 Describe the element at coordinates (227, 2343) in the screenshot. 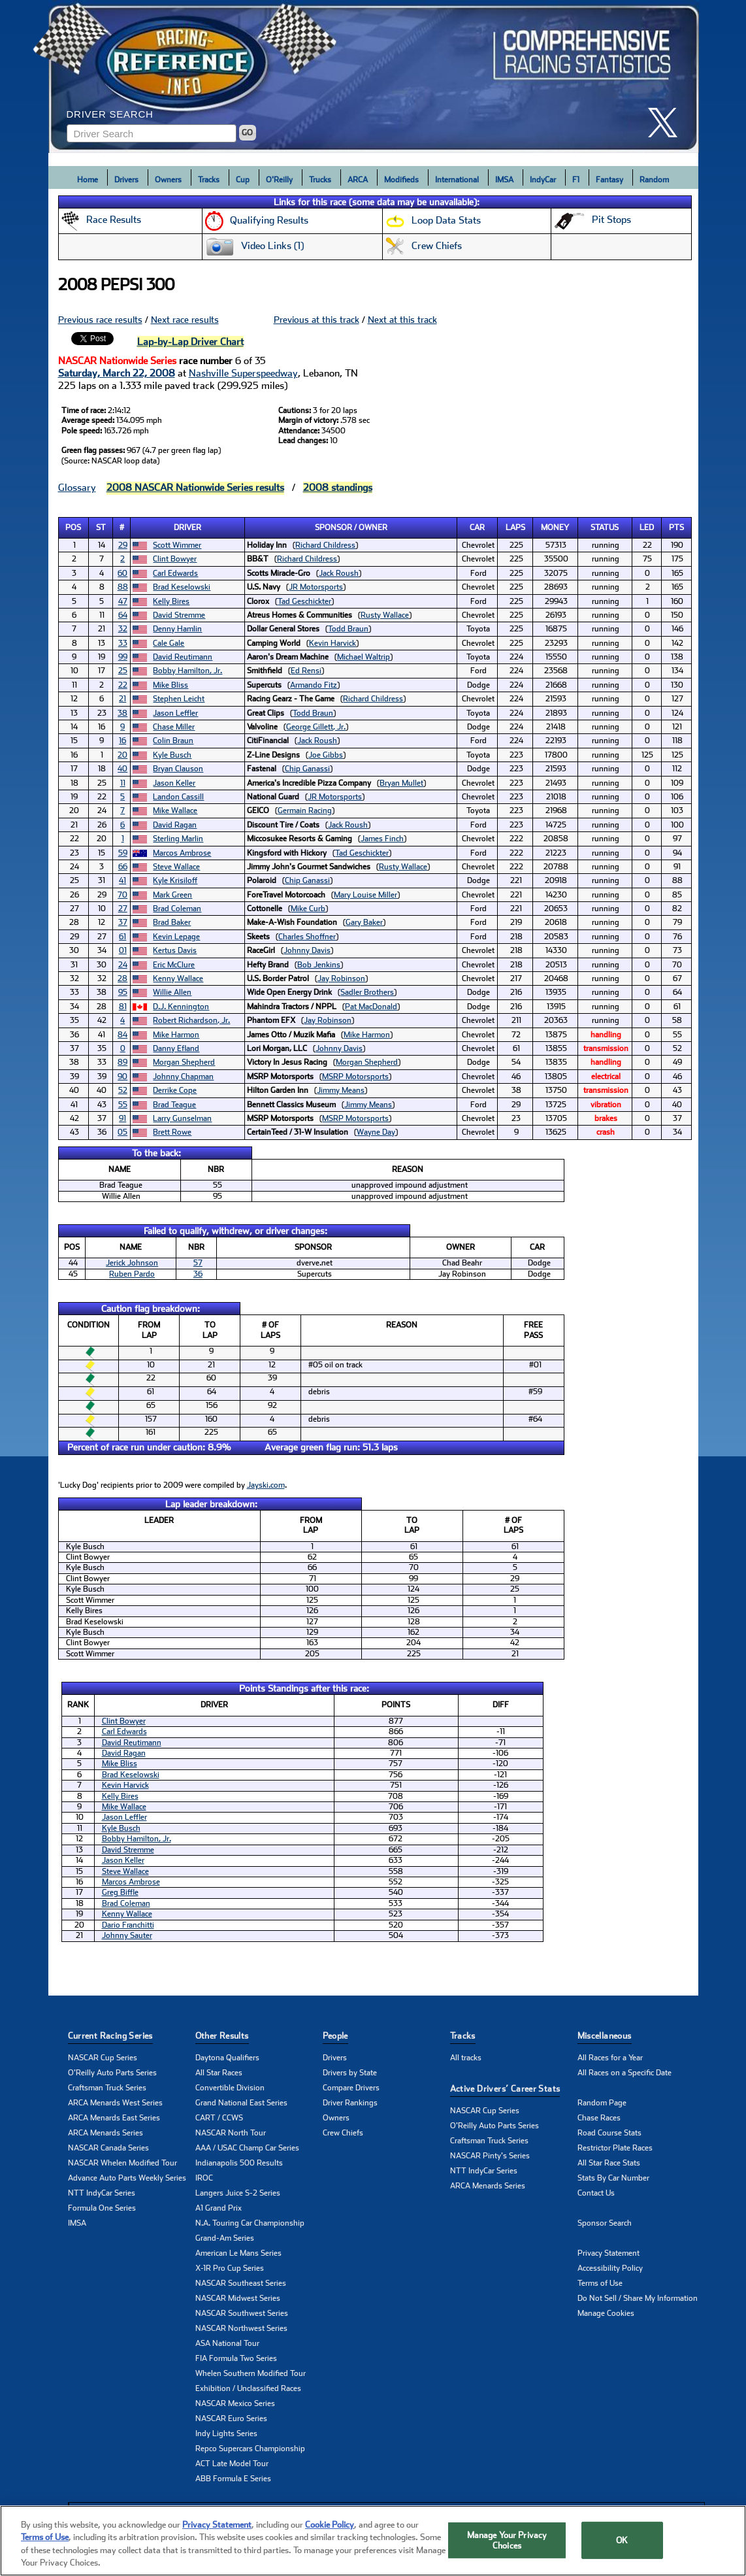

I see `ASA National Tour` at that location.